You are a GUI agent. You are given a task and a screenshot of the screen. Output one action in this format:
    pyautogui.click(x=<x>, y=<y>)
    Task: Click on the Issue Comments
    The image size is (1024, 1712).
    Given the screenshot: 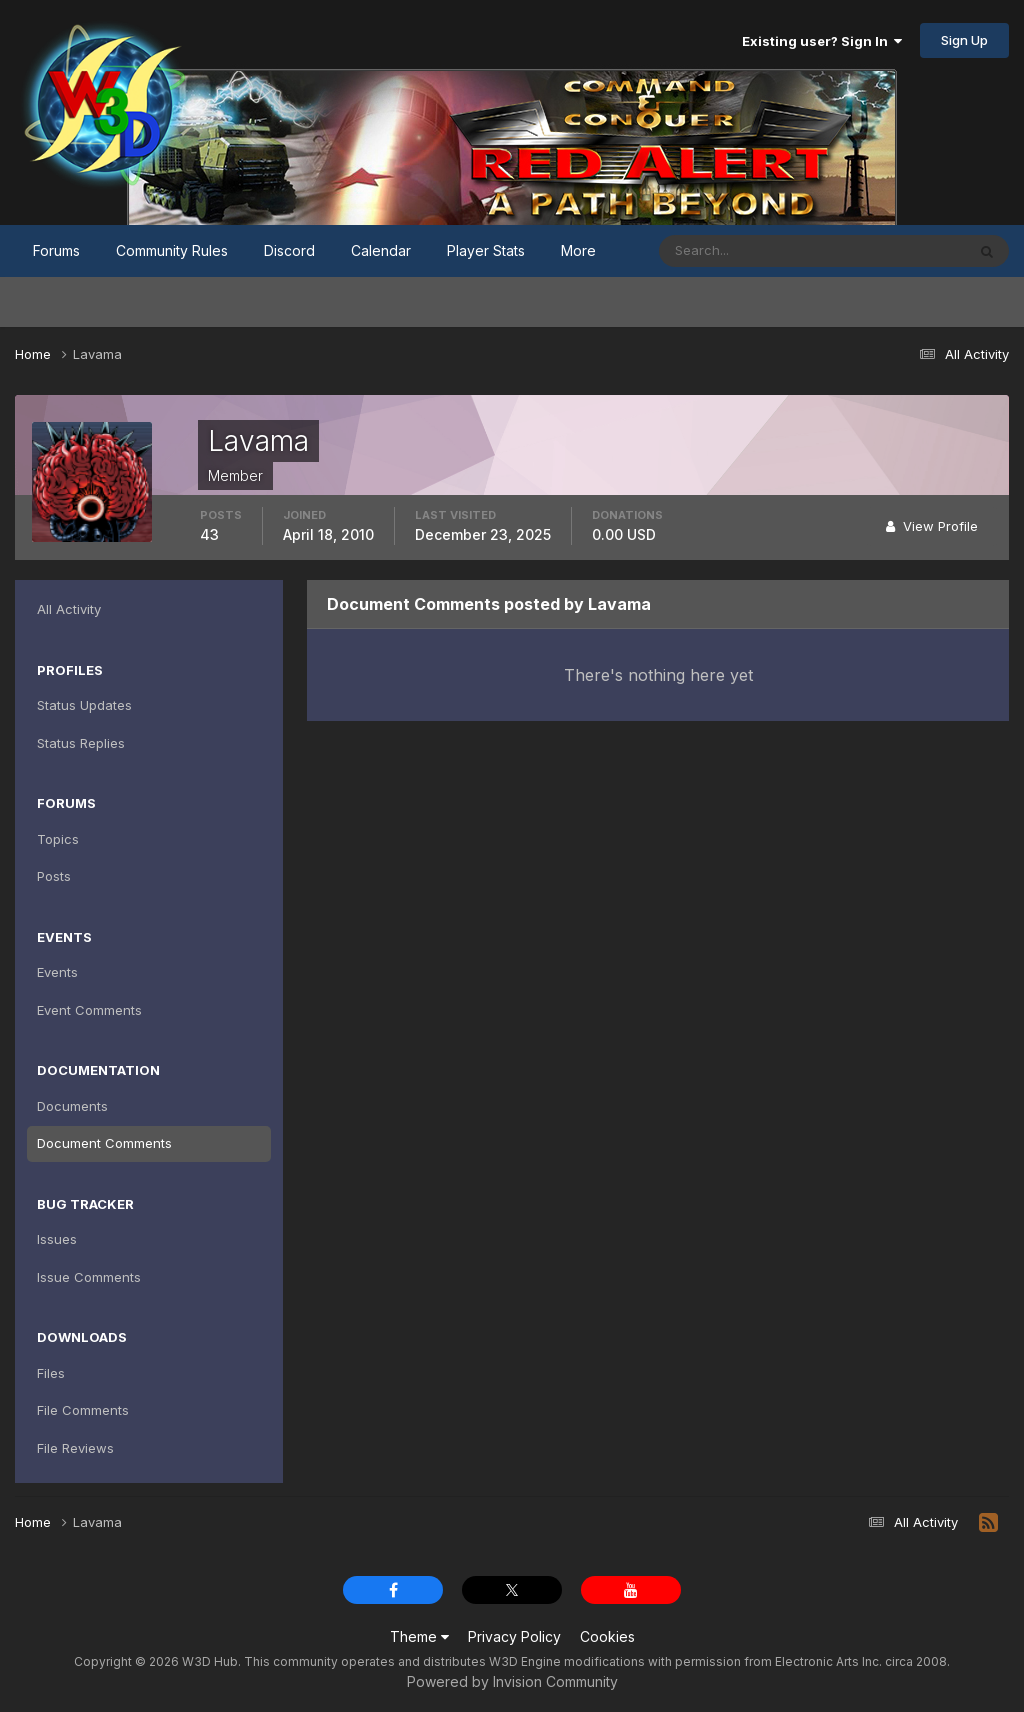 What is the action you would take?
    pyautogui.click(x=89, y=1277)
    